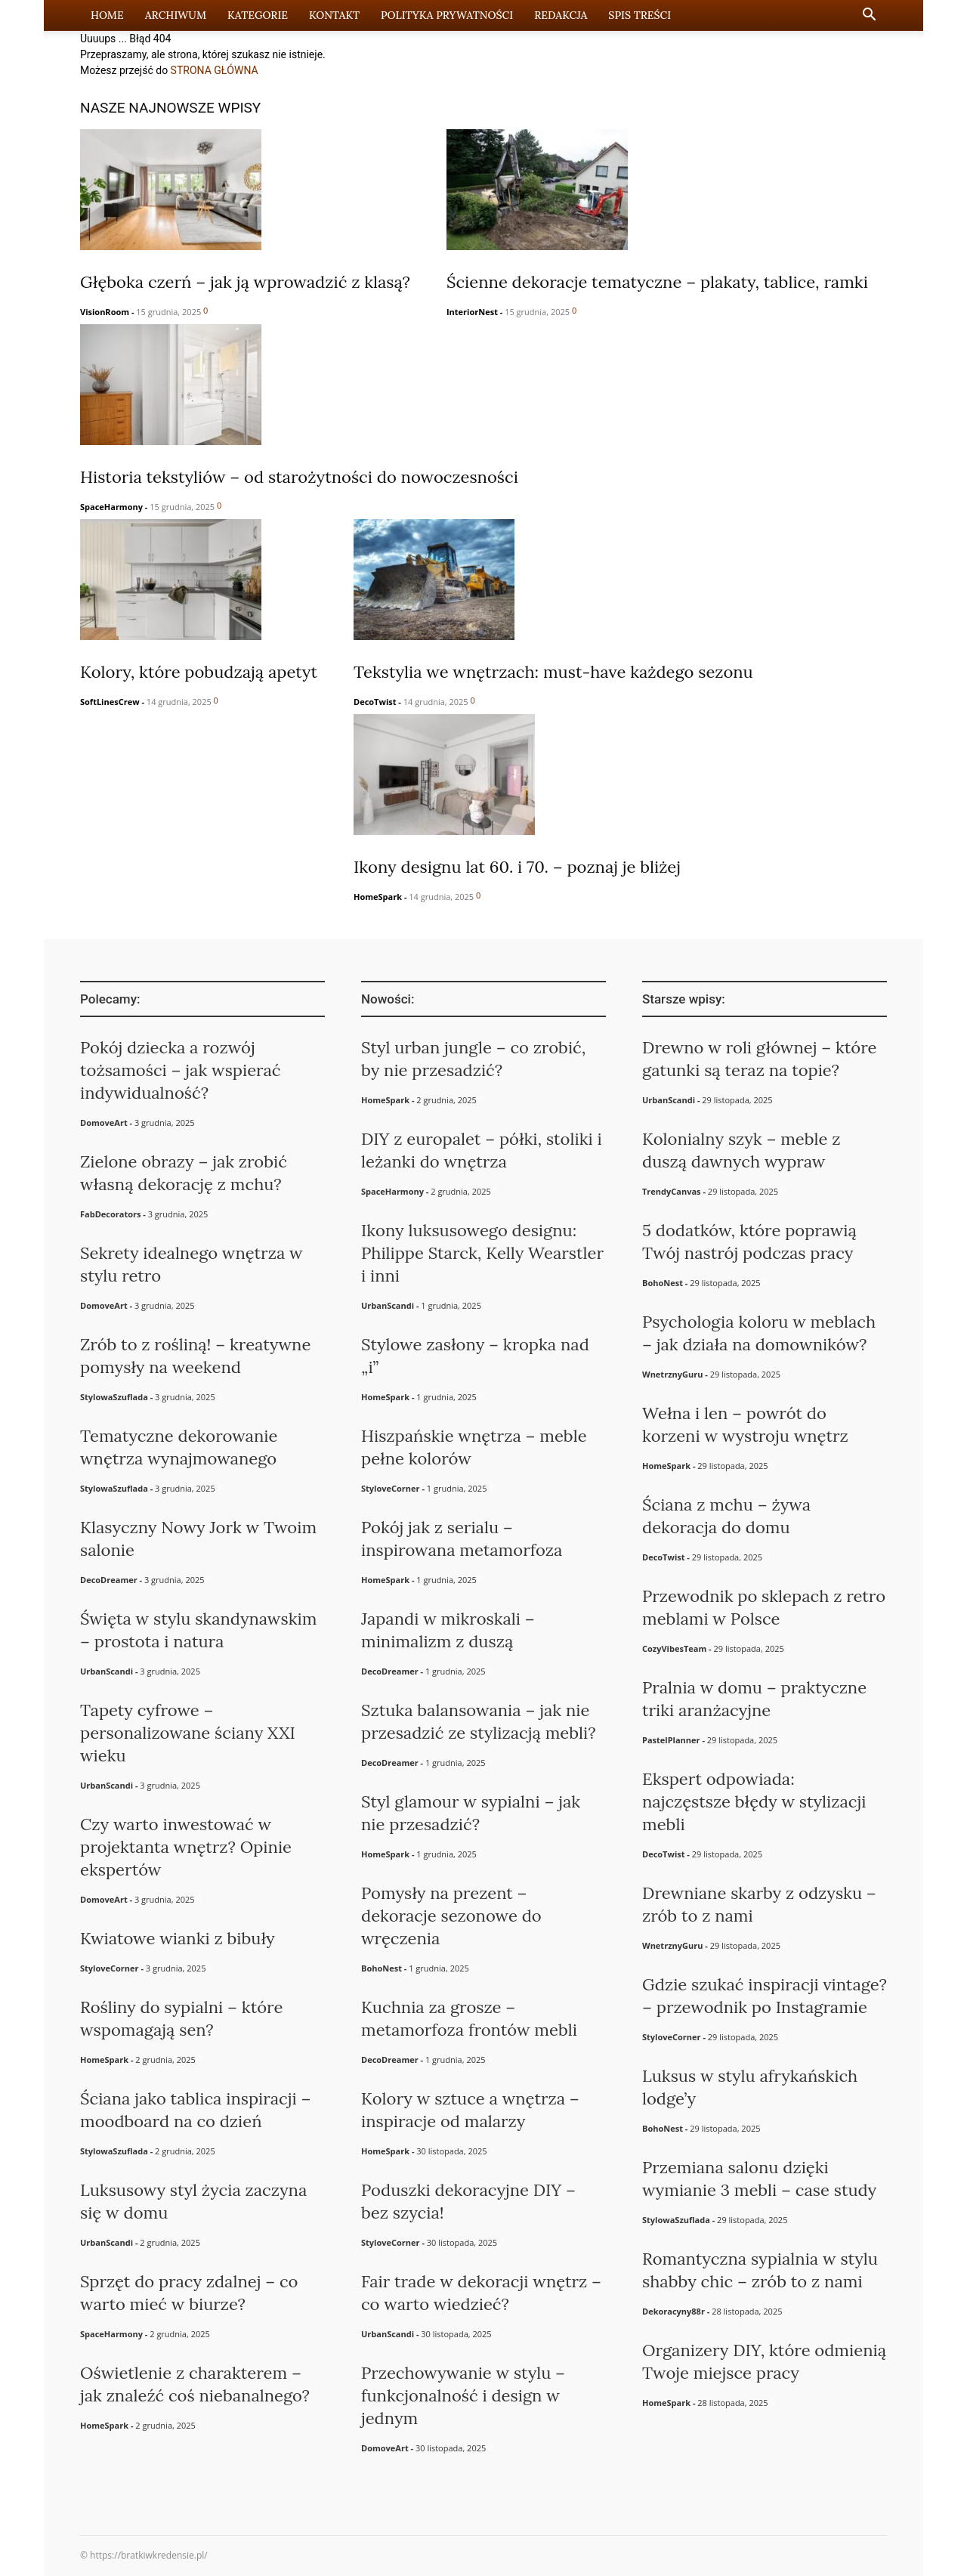 Image resolution: width=967 pixels, height=2576 pixels. What do you see at coordinates (186, 1847) in the screenshot?
I see `Czy warto inwestować w projektanta wnętrz? Opinie ekspertów` at bounding box center [186, 1847].